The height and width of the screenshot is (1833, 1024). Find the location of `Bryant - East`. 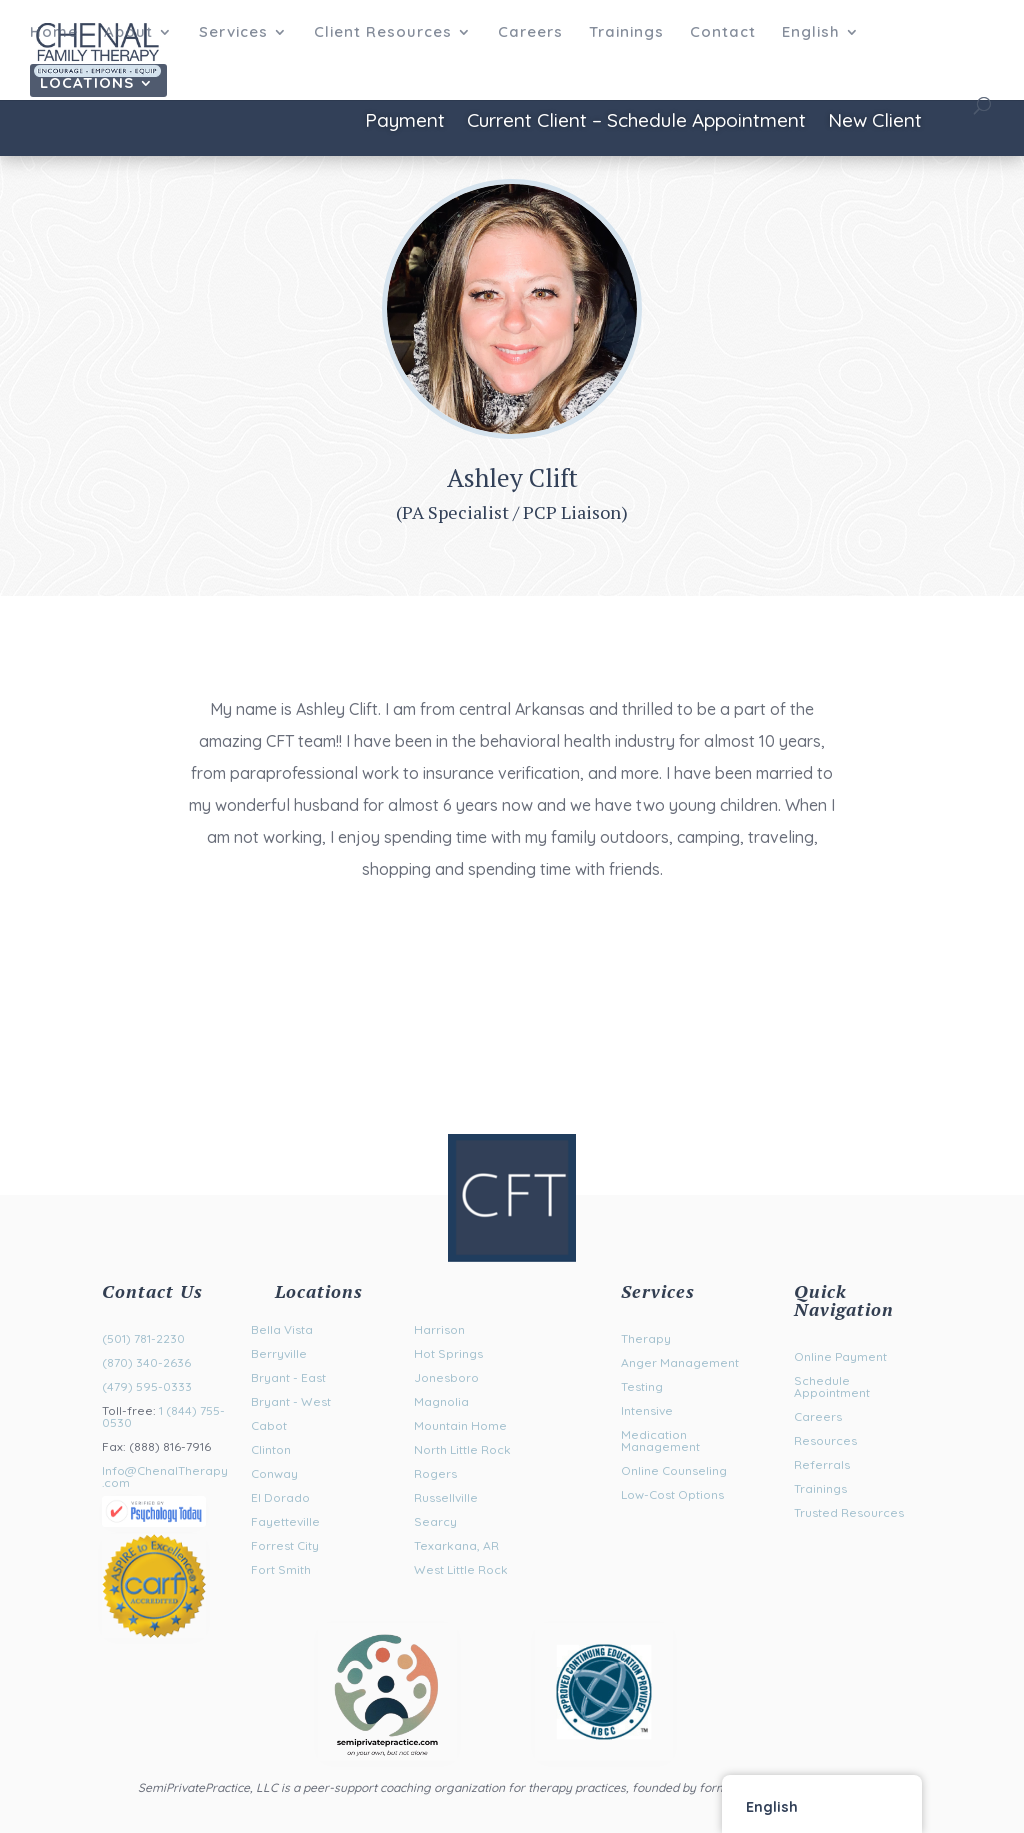

Bryant - East is located at coordinates (288, 1377).